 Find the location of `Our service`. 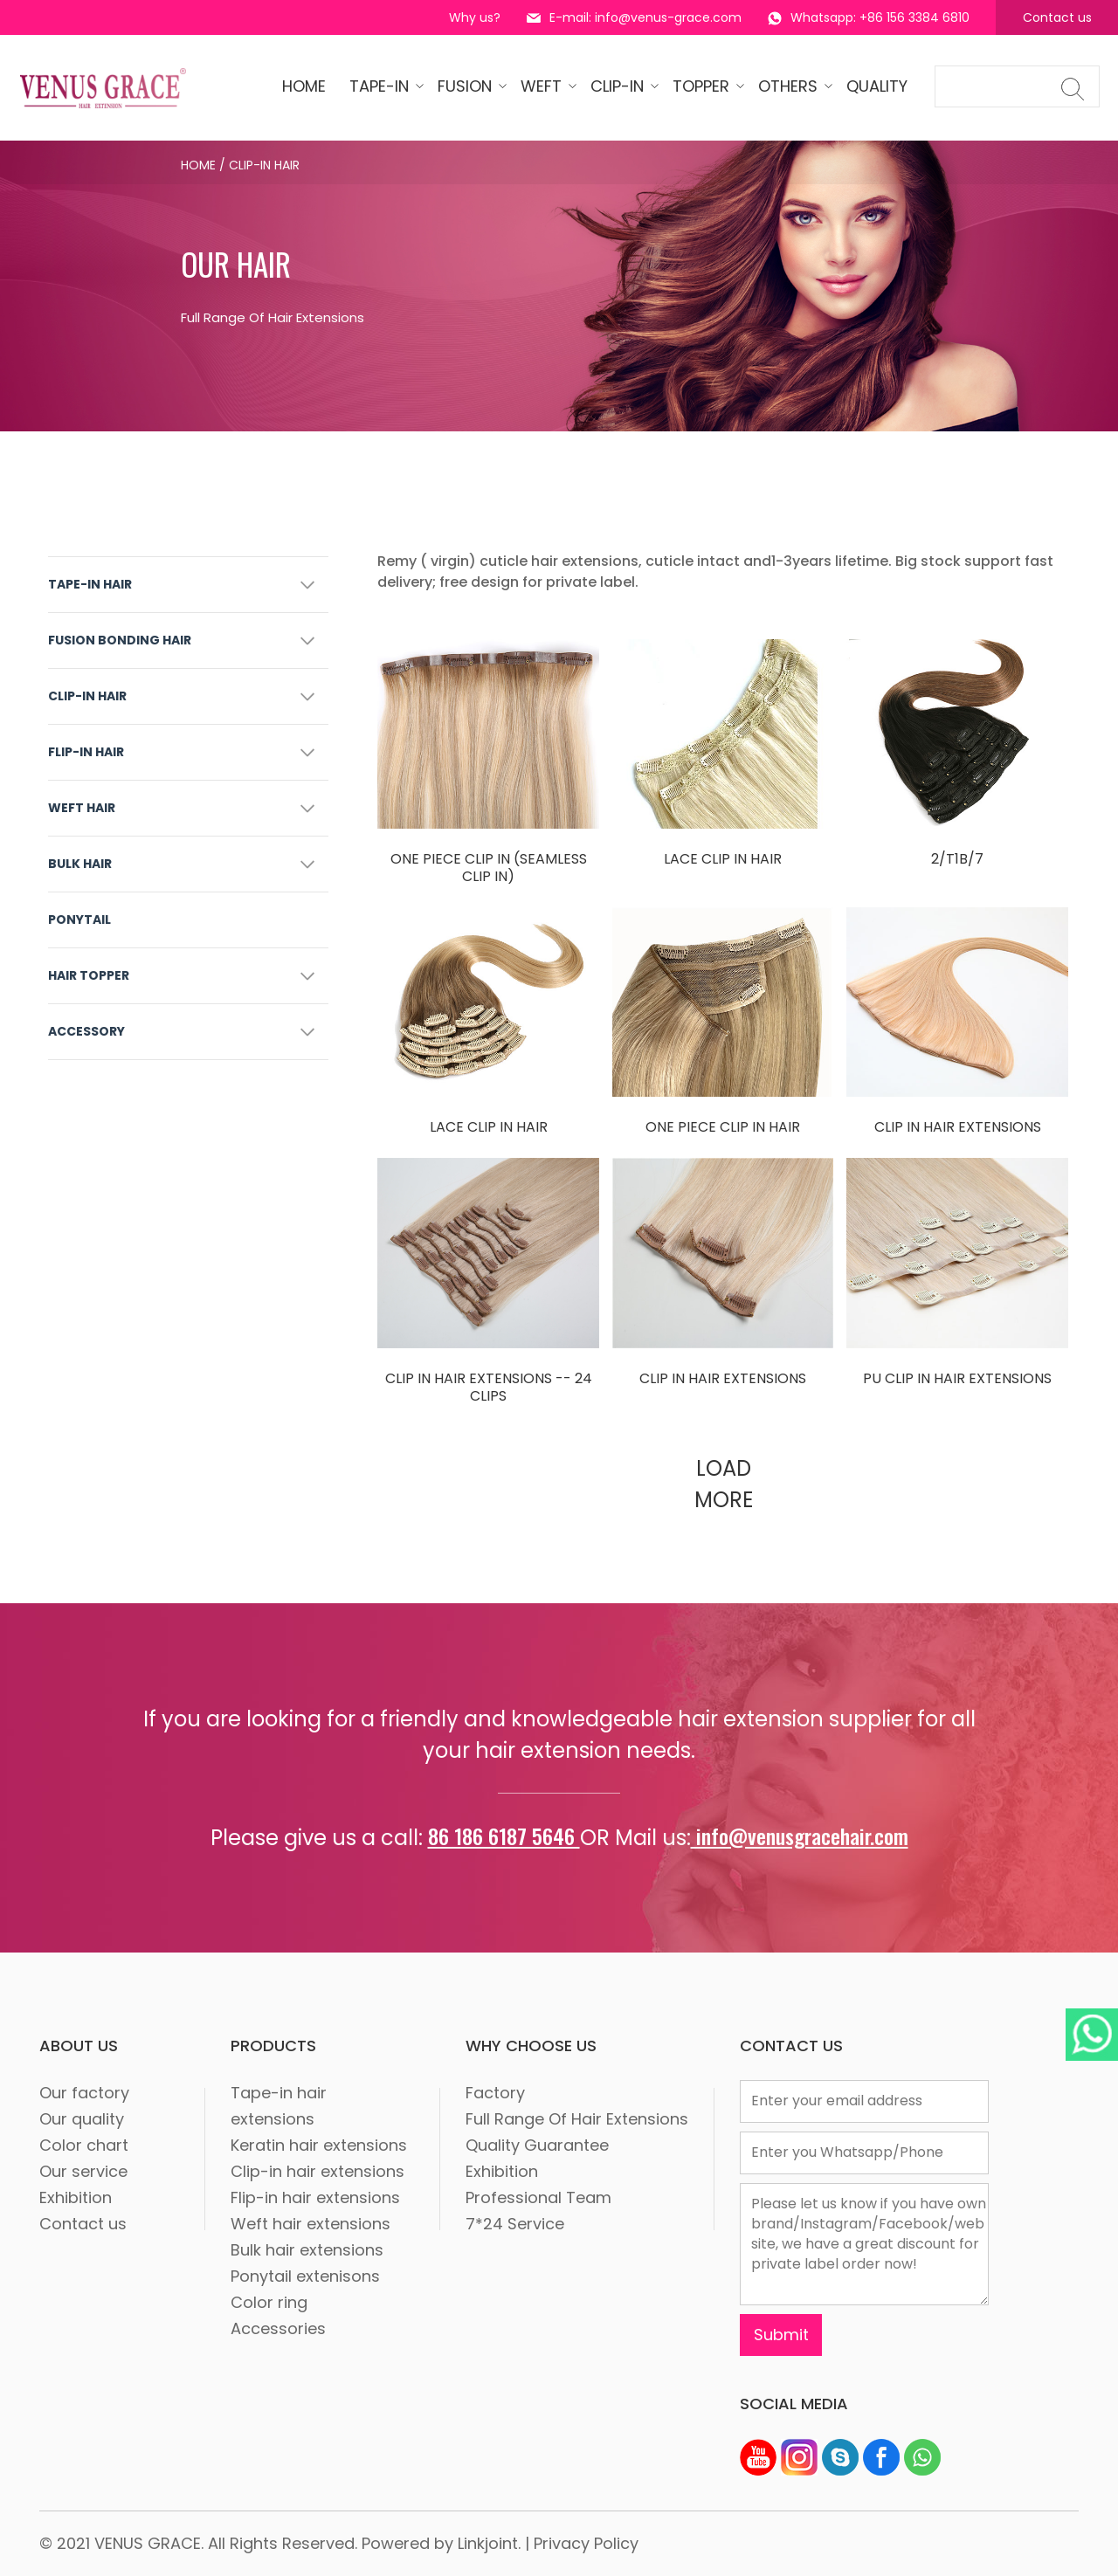

Our service is located at coordinates (83, 2171).